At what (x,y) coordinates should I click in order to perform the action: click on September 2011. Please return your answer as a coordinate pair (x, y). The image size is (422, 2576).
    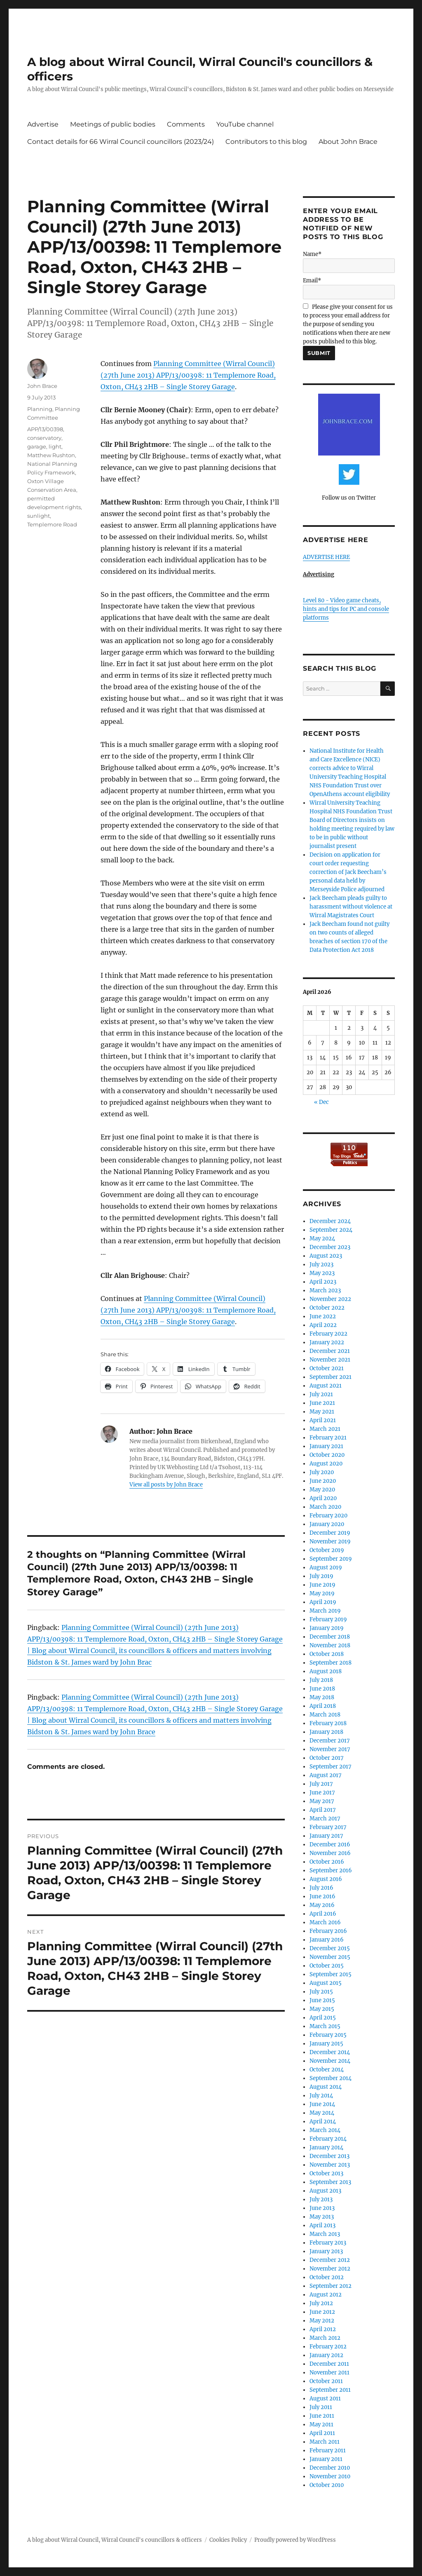
    Looking at the image, I should click on (330, 2389).